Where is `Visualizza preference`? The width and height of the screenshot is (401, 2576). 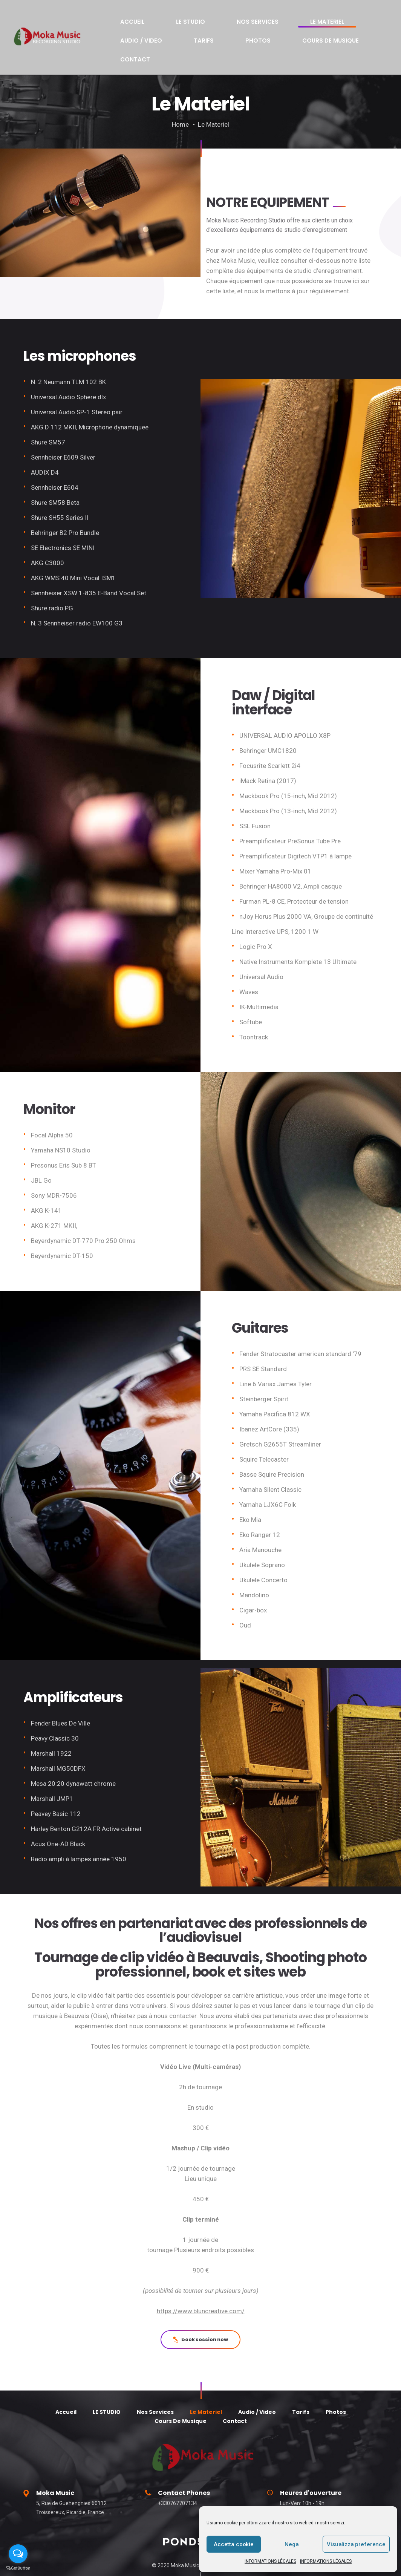
Visualizza preference is located at coordinates (356, 2544).